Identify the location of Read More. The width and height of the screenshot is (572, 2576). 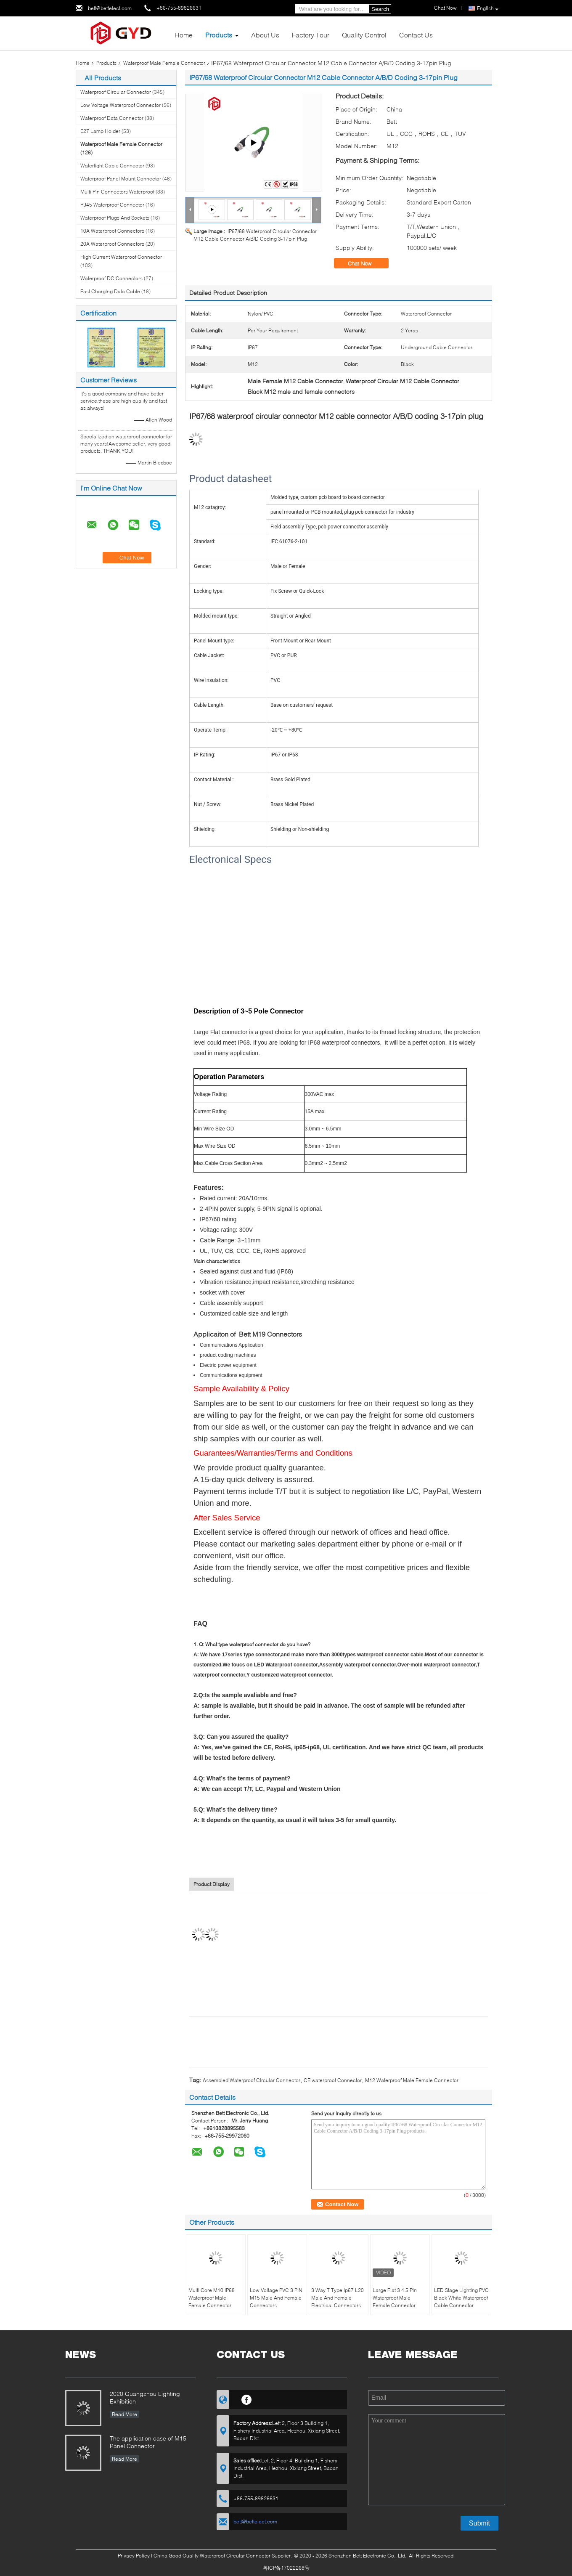
(124, 2414).